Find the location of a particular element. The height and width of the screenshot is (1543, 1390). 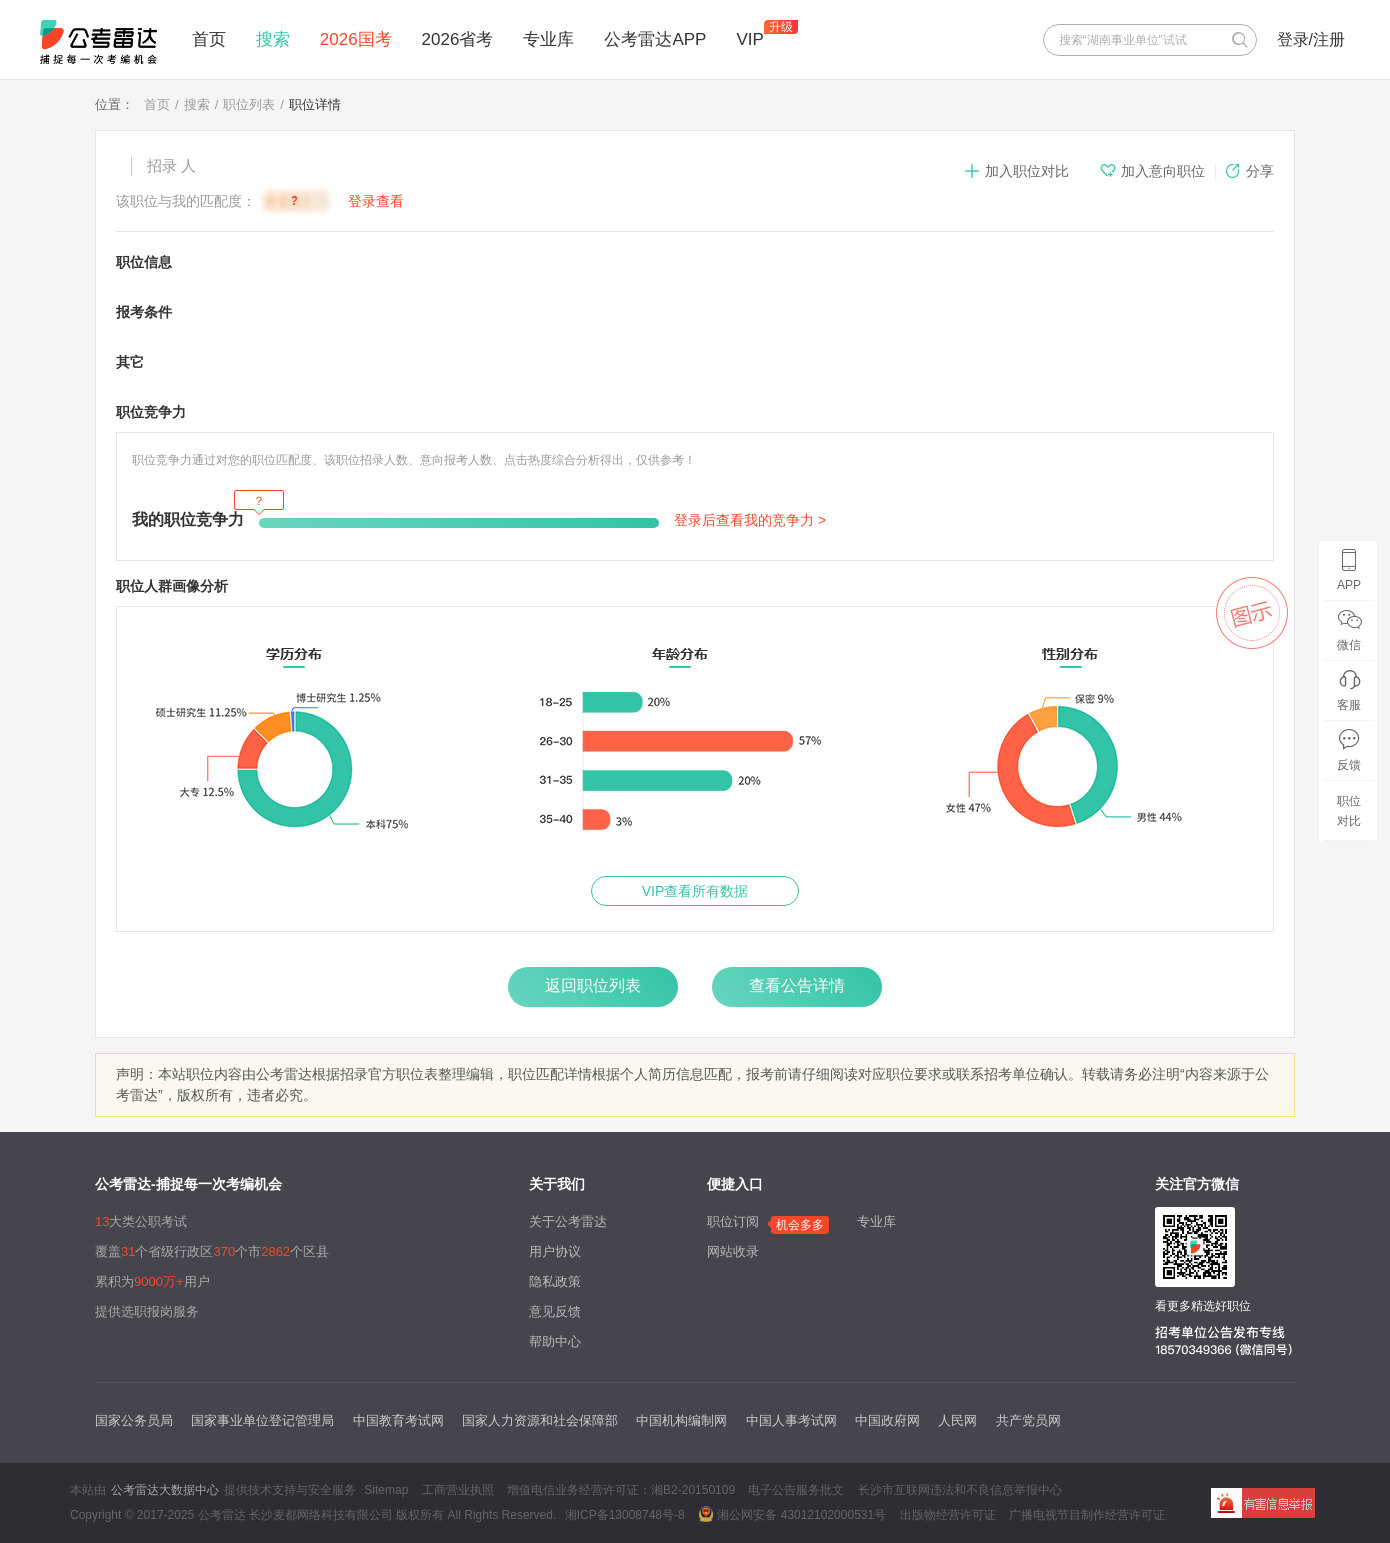

中国机构编制网 is located at coordinates (681, 1420).